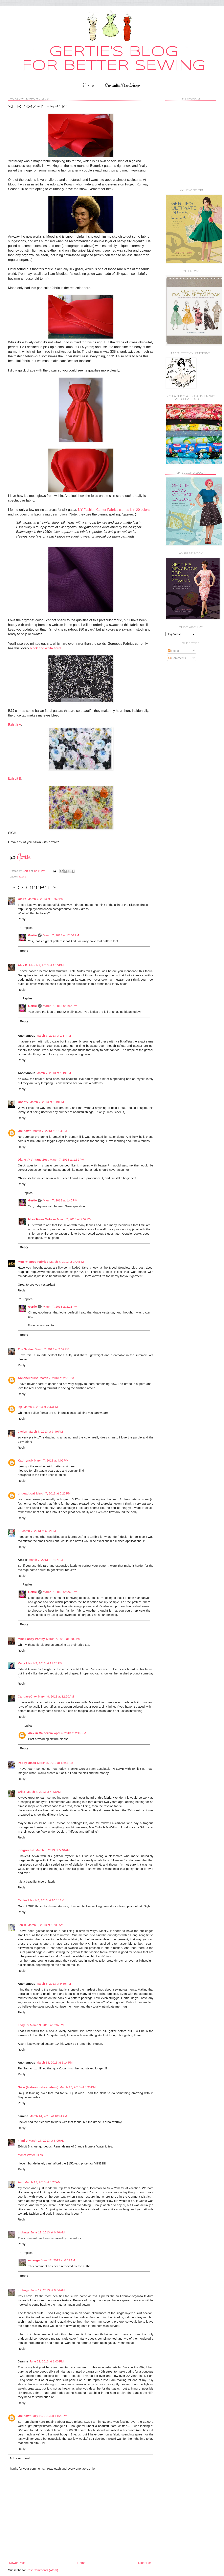 This screenshot has width=224, height=2576. Describe the element at coordinates (38, 2087) in the screenshot. I see `Nikki (fashionfindsonadime)` at that location.